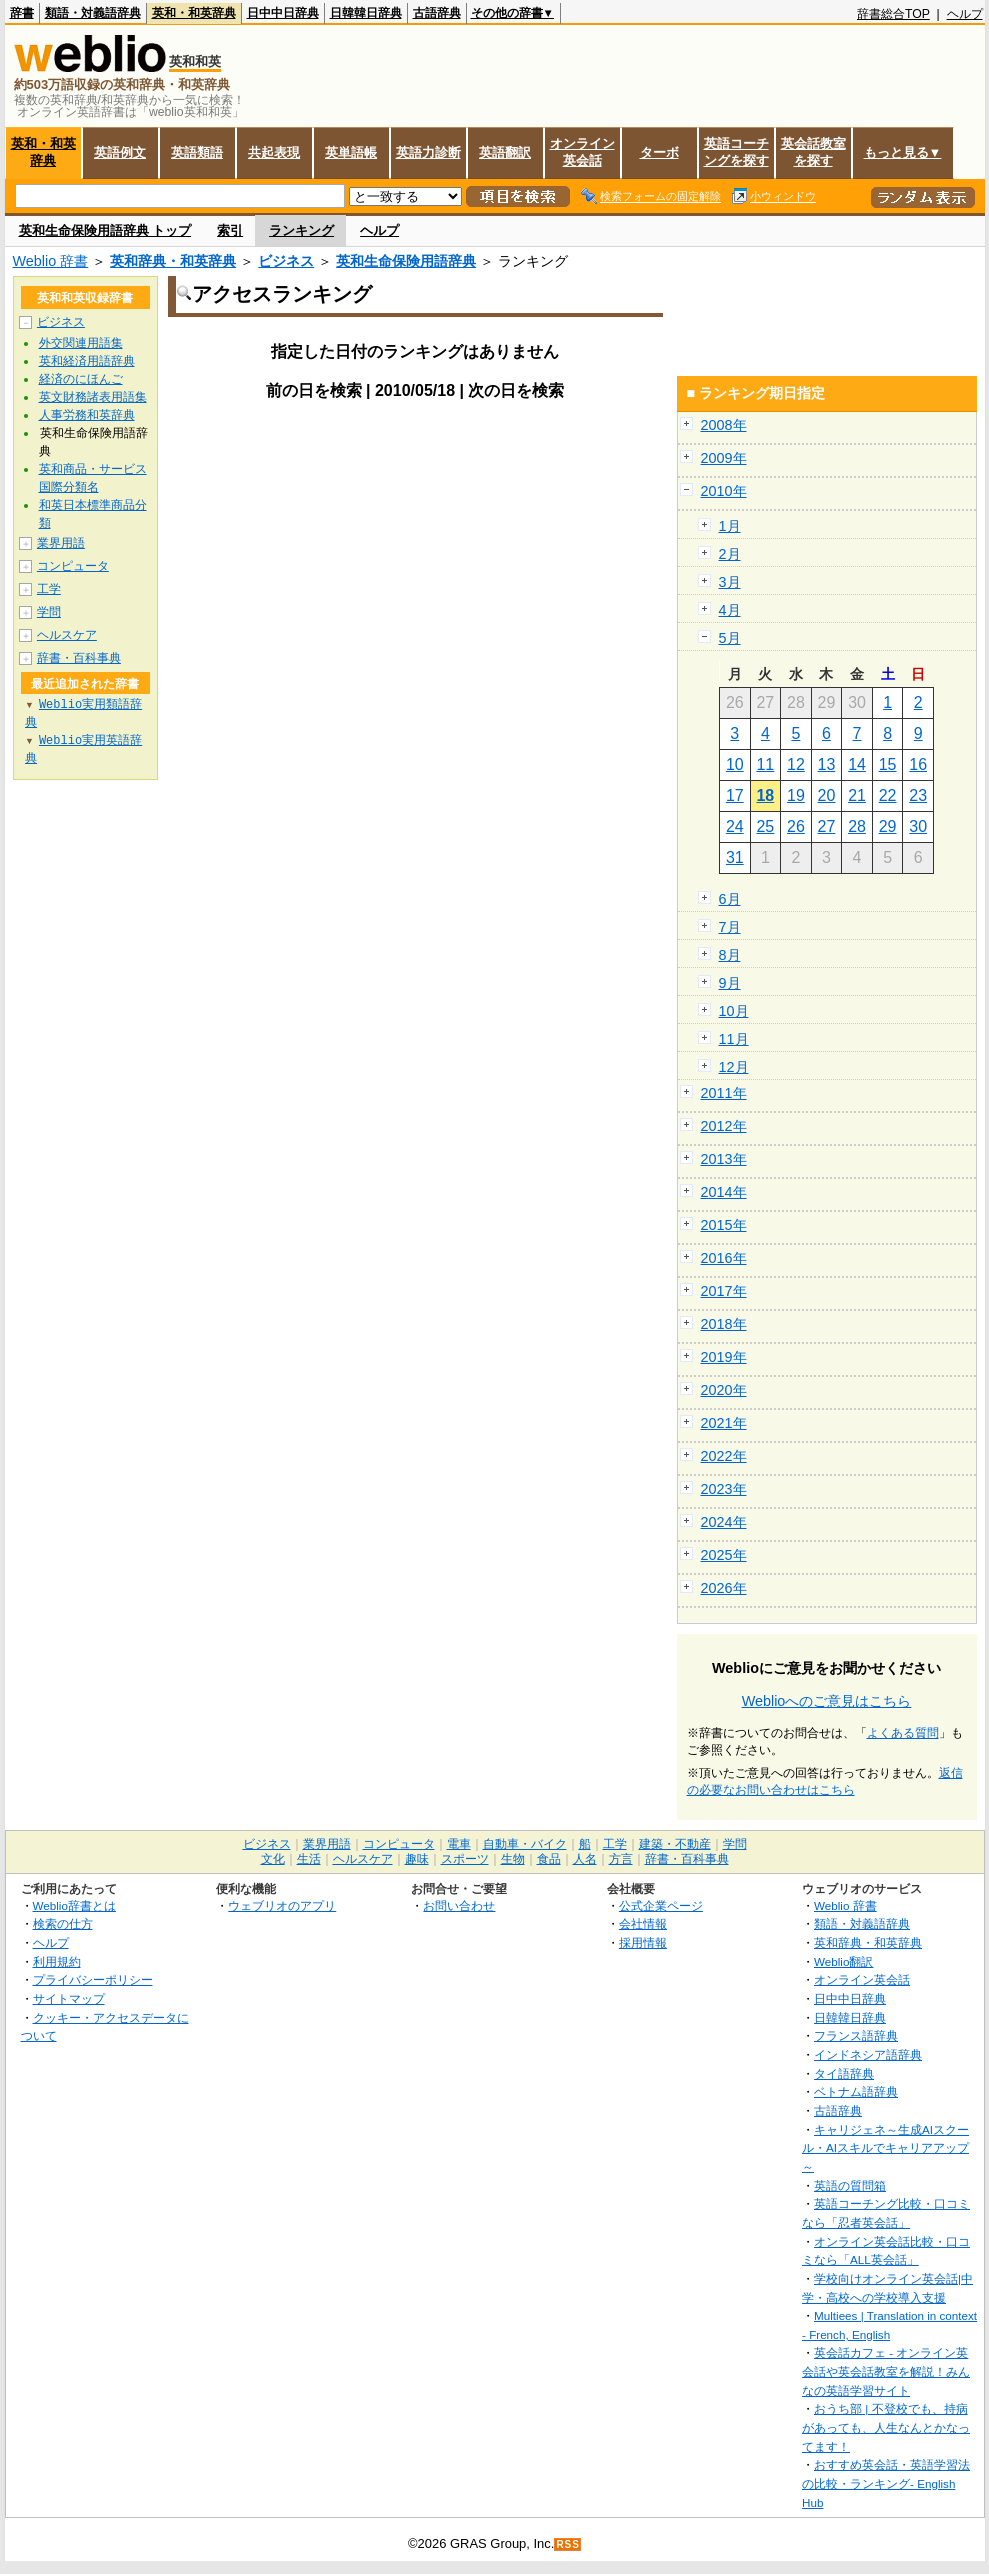 The image size is (989, 2574). Describe the element at coordinates (73, 566) in the screenshot. I see `コンピュータ` at that location.